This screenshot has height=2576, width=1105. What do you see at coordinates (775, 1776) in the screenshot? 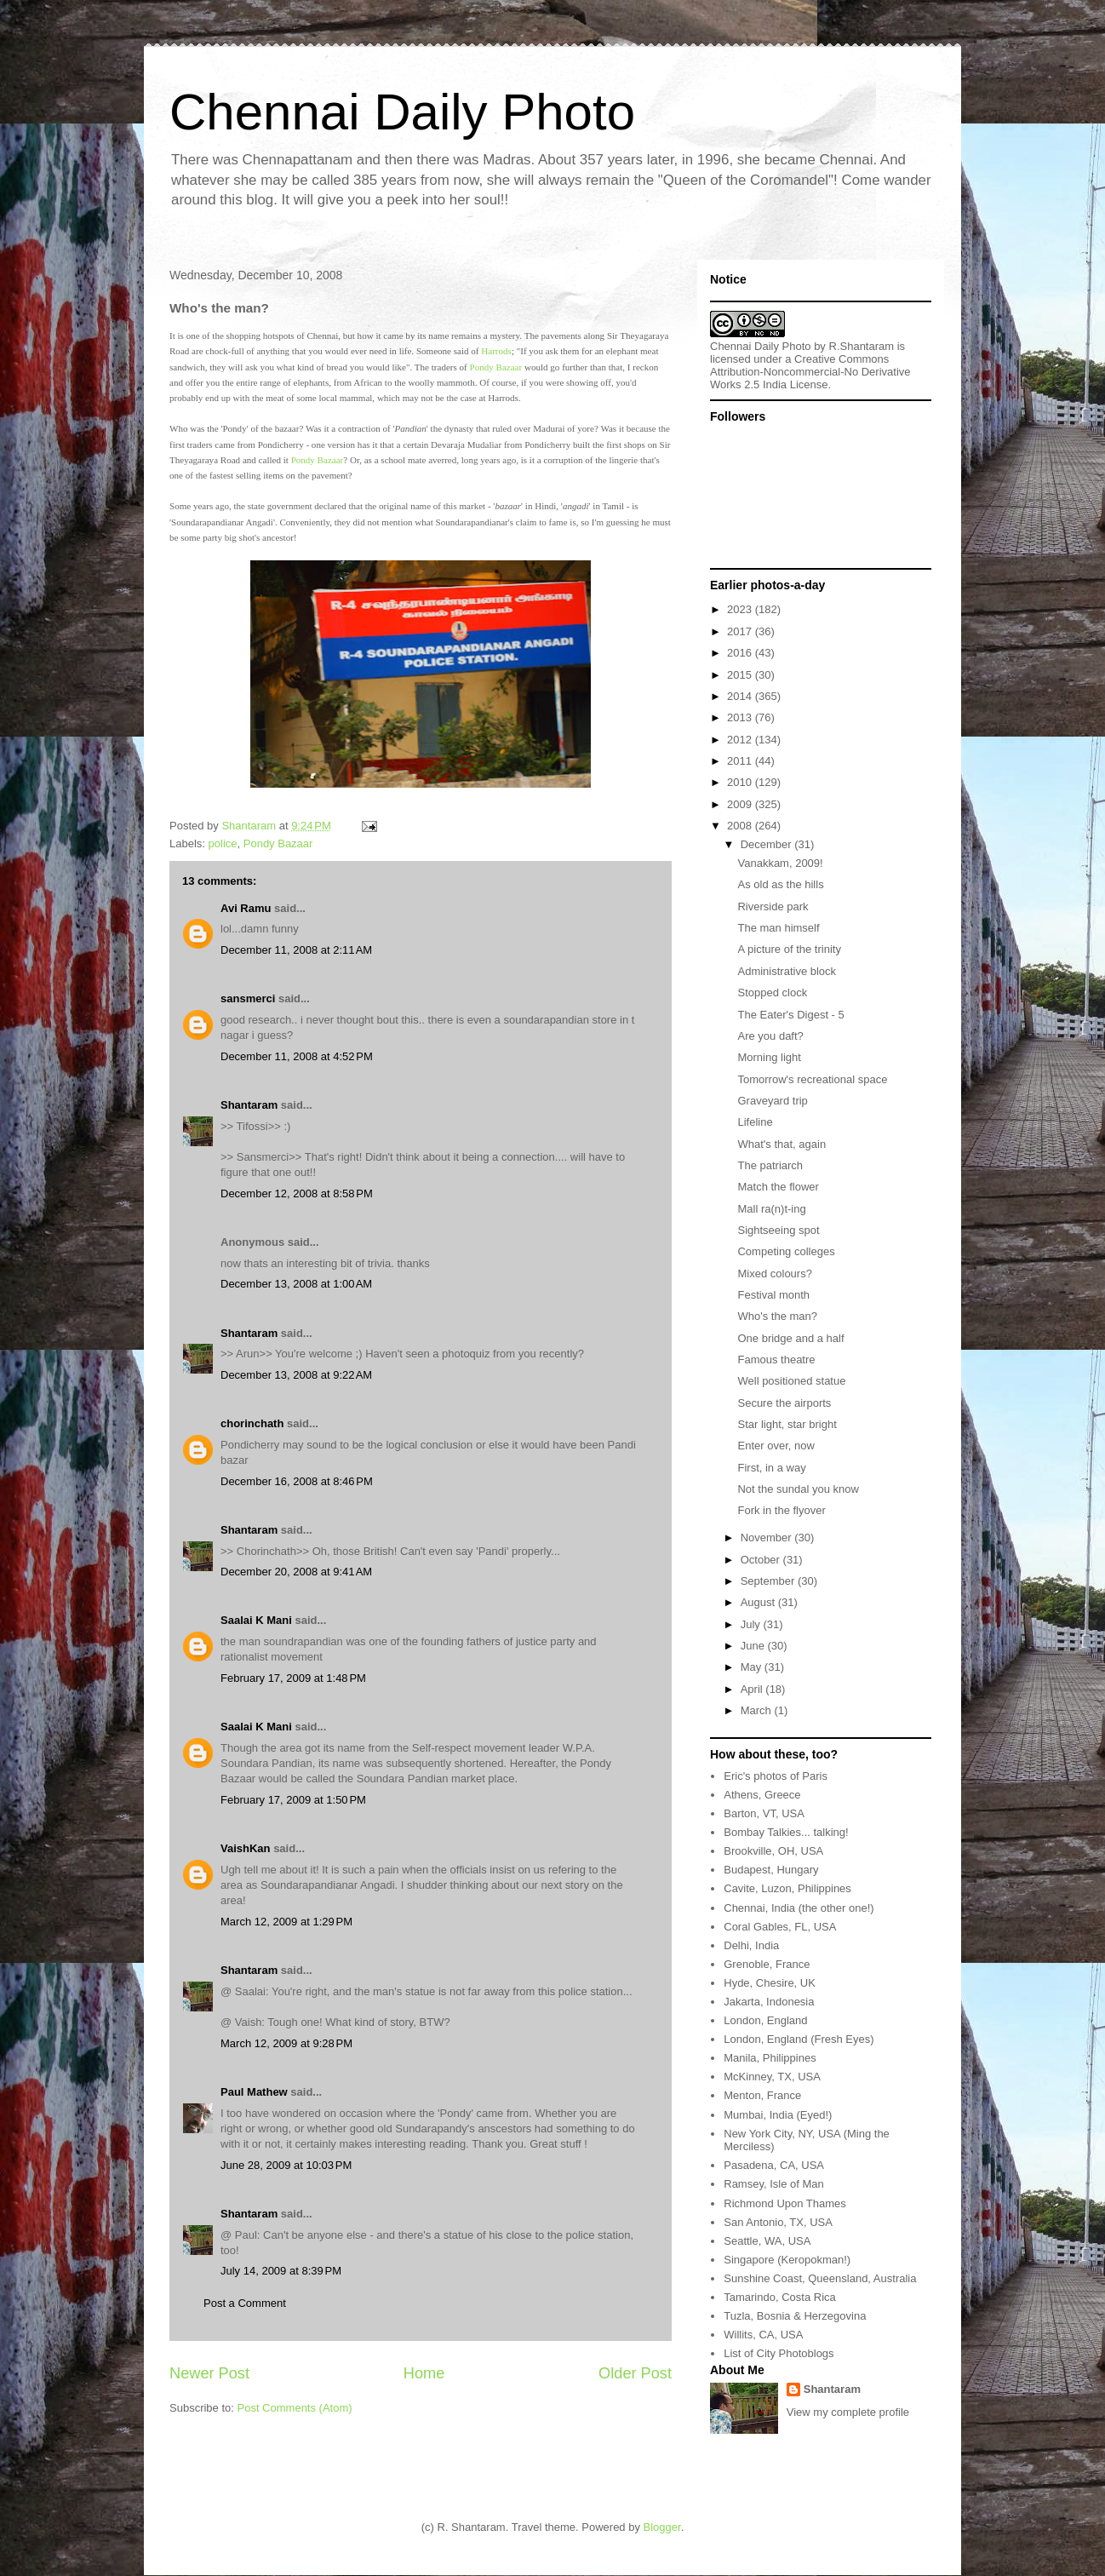
I see `Eric's photos of Paris` at bounding box center [775, 1776].